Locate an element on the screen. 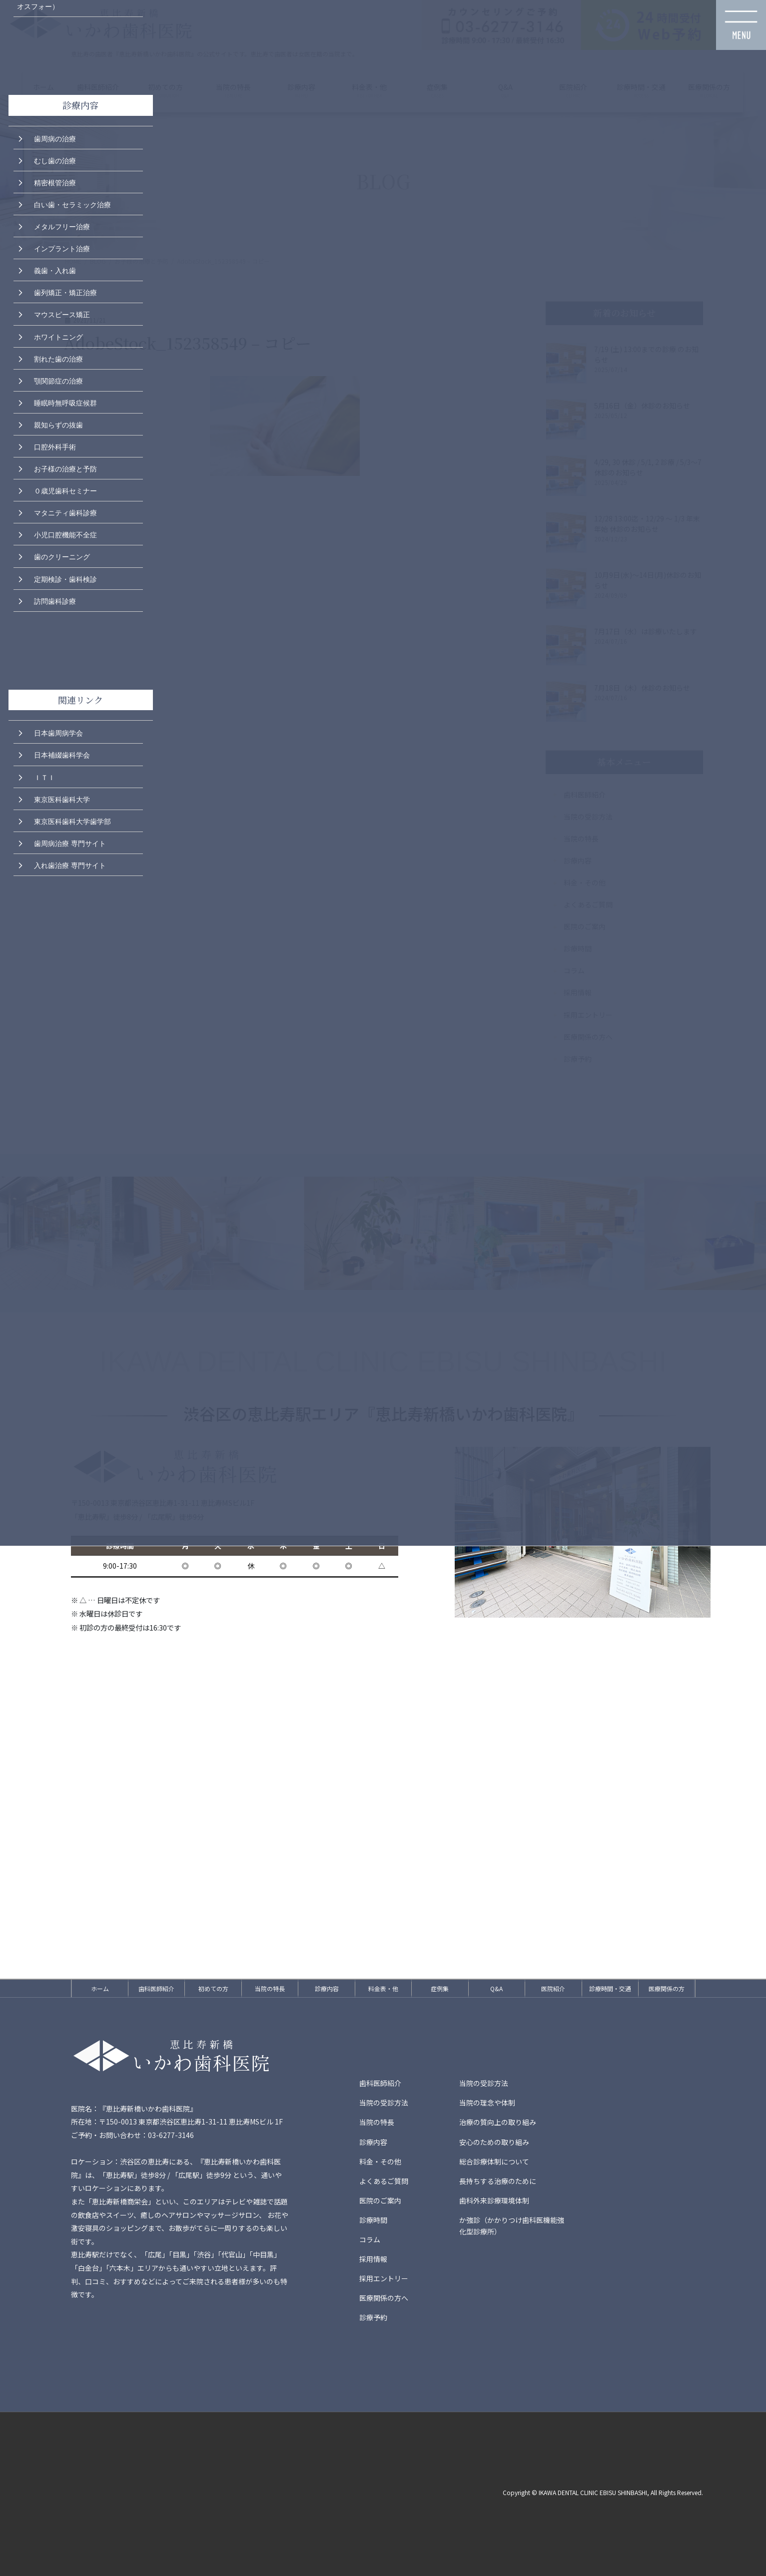 Image resolution: width=766 pixels, height=2576 pixels. 料金表・他 is located at coordinates (383, 1988).